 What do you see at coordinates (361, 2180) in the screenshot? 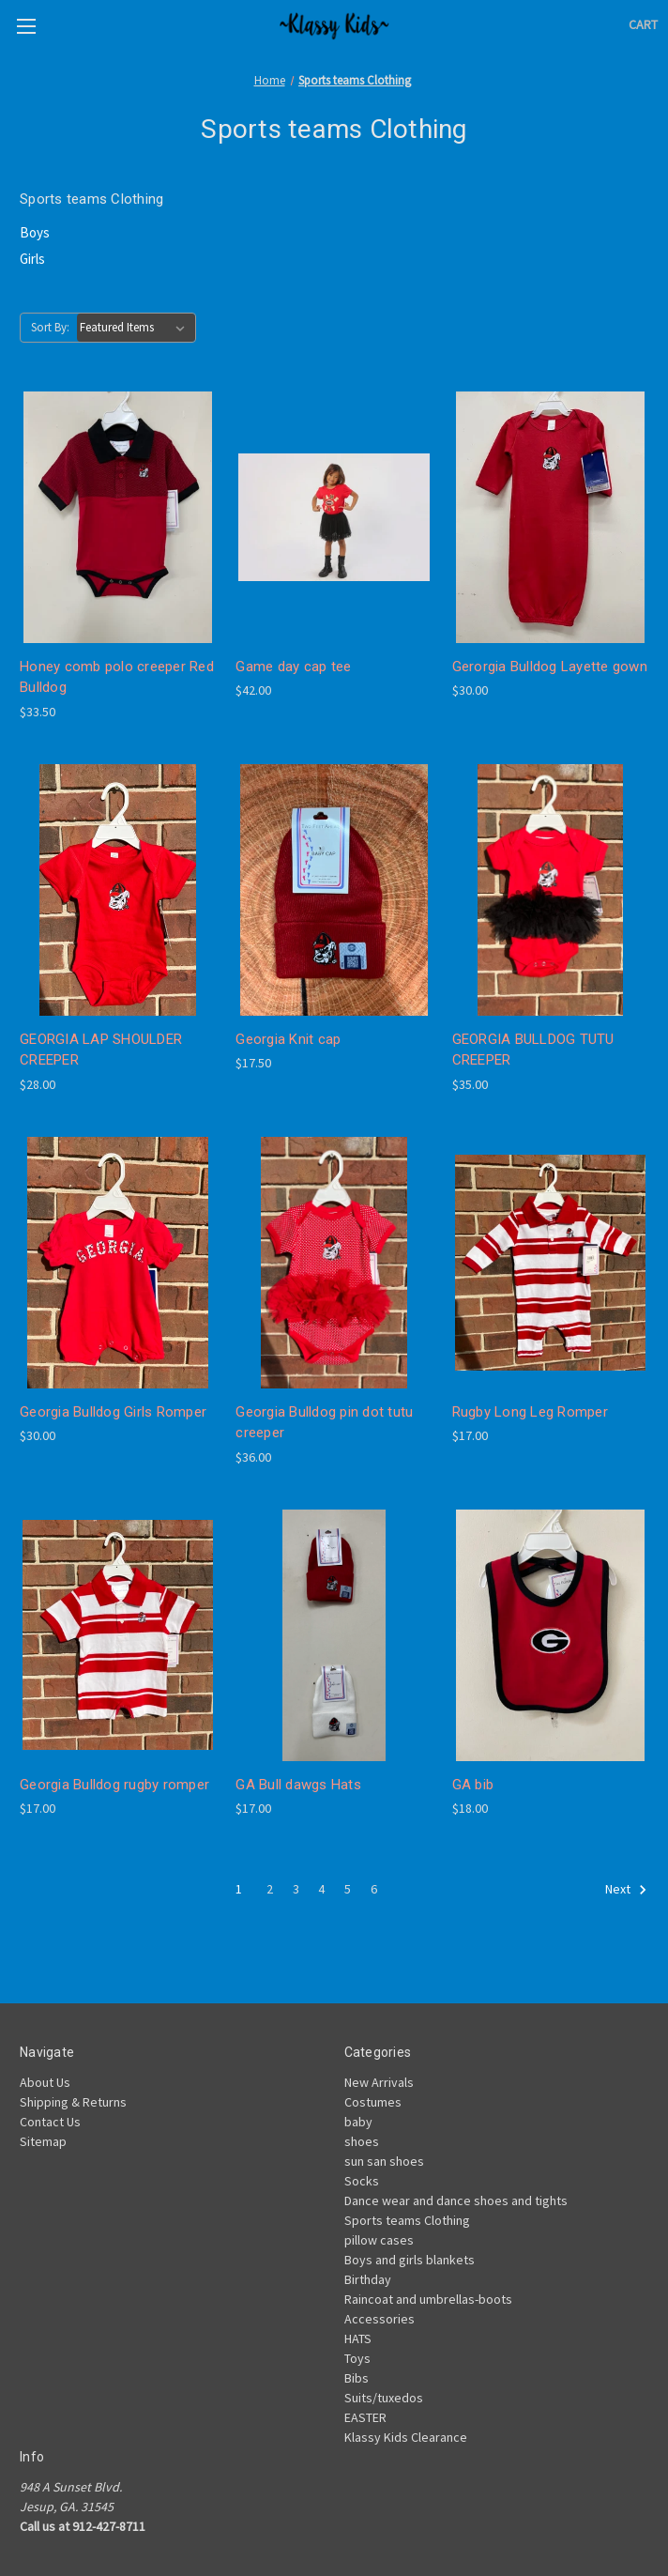
I see `Socks` at bounding box center [361, 2180].